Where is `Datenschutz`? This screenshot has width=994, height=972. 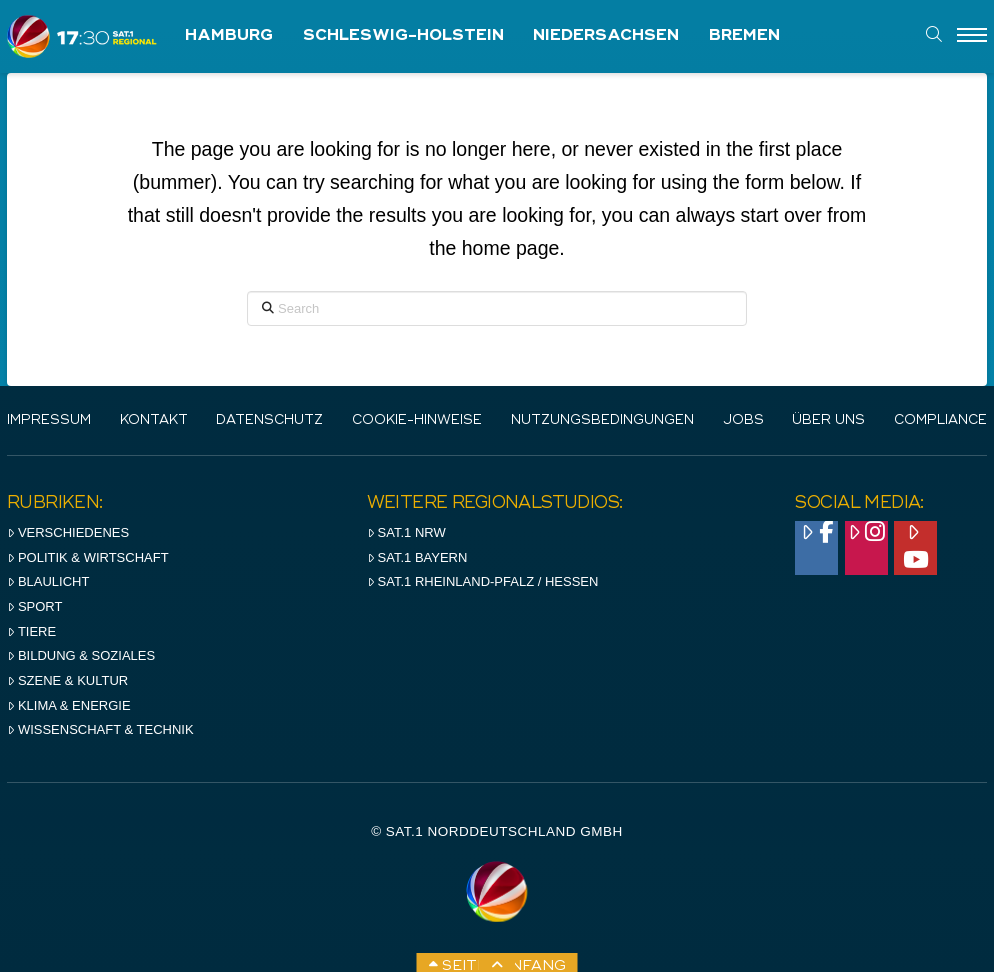 Datenschutz is located at coordinates (269, 420).